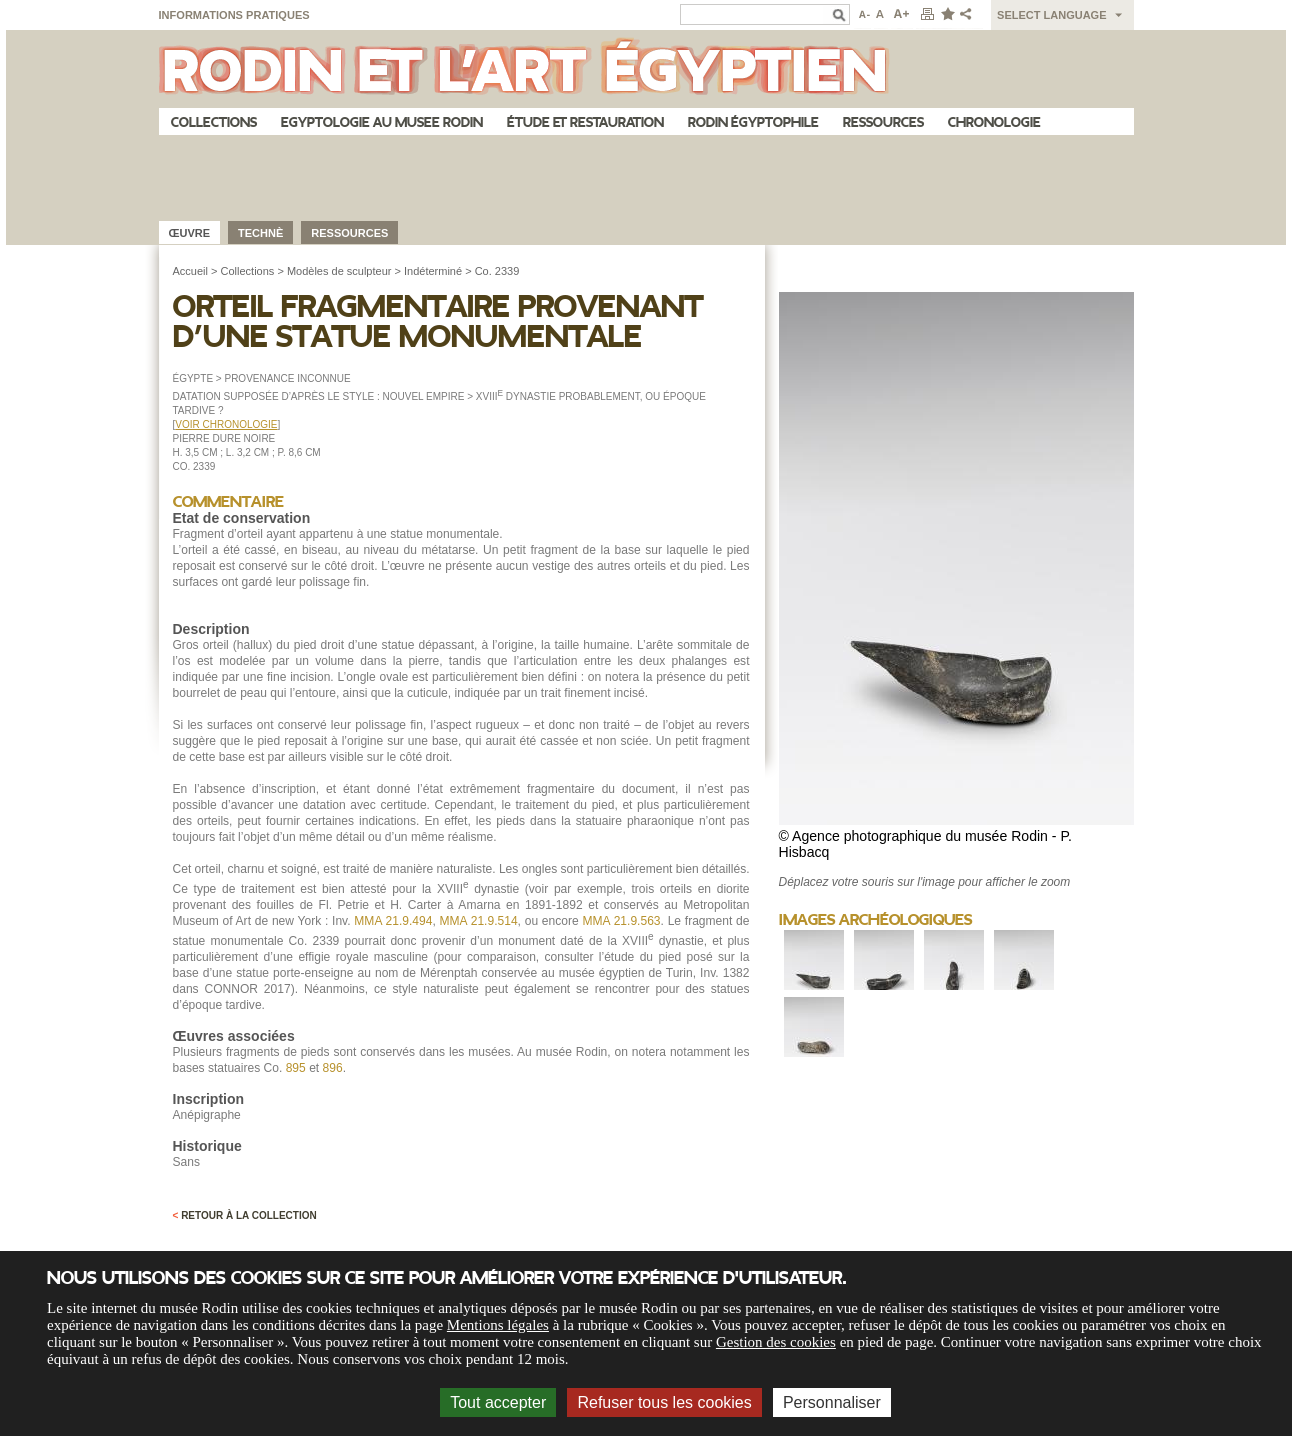 The image size is (1292, 1436). I want to click on Collections, so click(214, 122).